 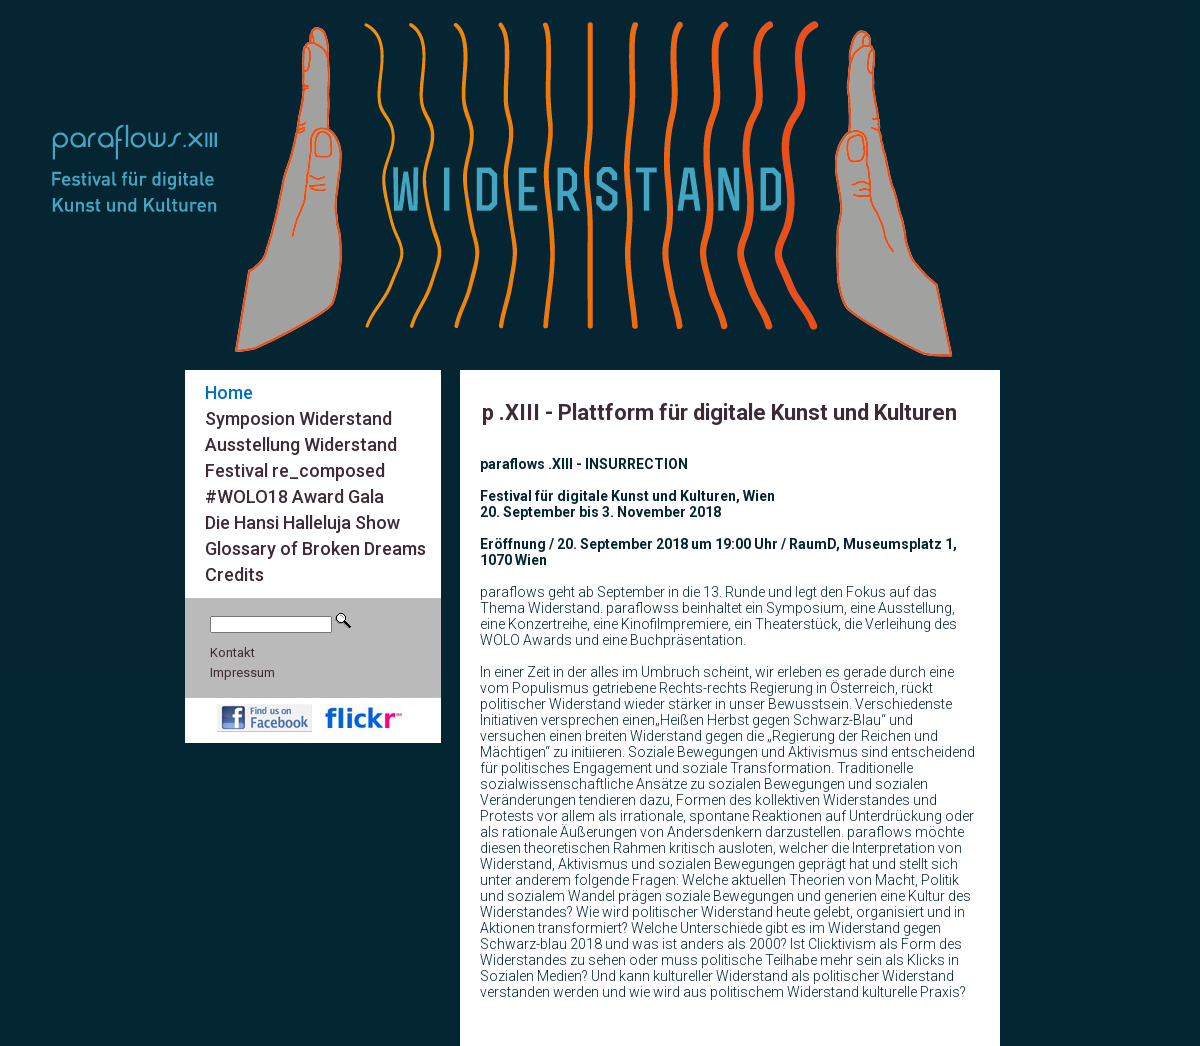 What do you see at coordinates (315, 548) in the screenshot?
I see `Glossary of Broken Dreams` at bounding box center [315, 548].